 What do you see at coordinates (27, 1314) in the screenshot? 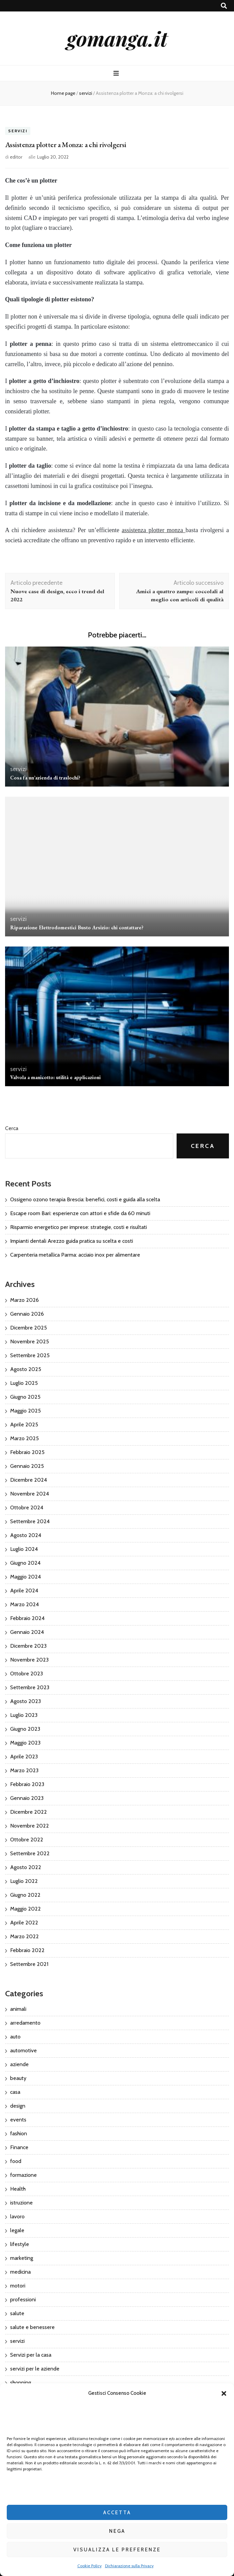
I see `Gennaio 2026` at bounding box center [27, 1314].